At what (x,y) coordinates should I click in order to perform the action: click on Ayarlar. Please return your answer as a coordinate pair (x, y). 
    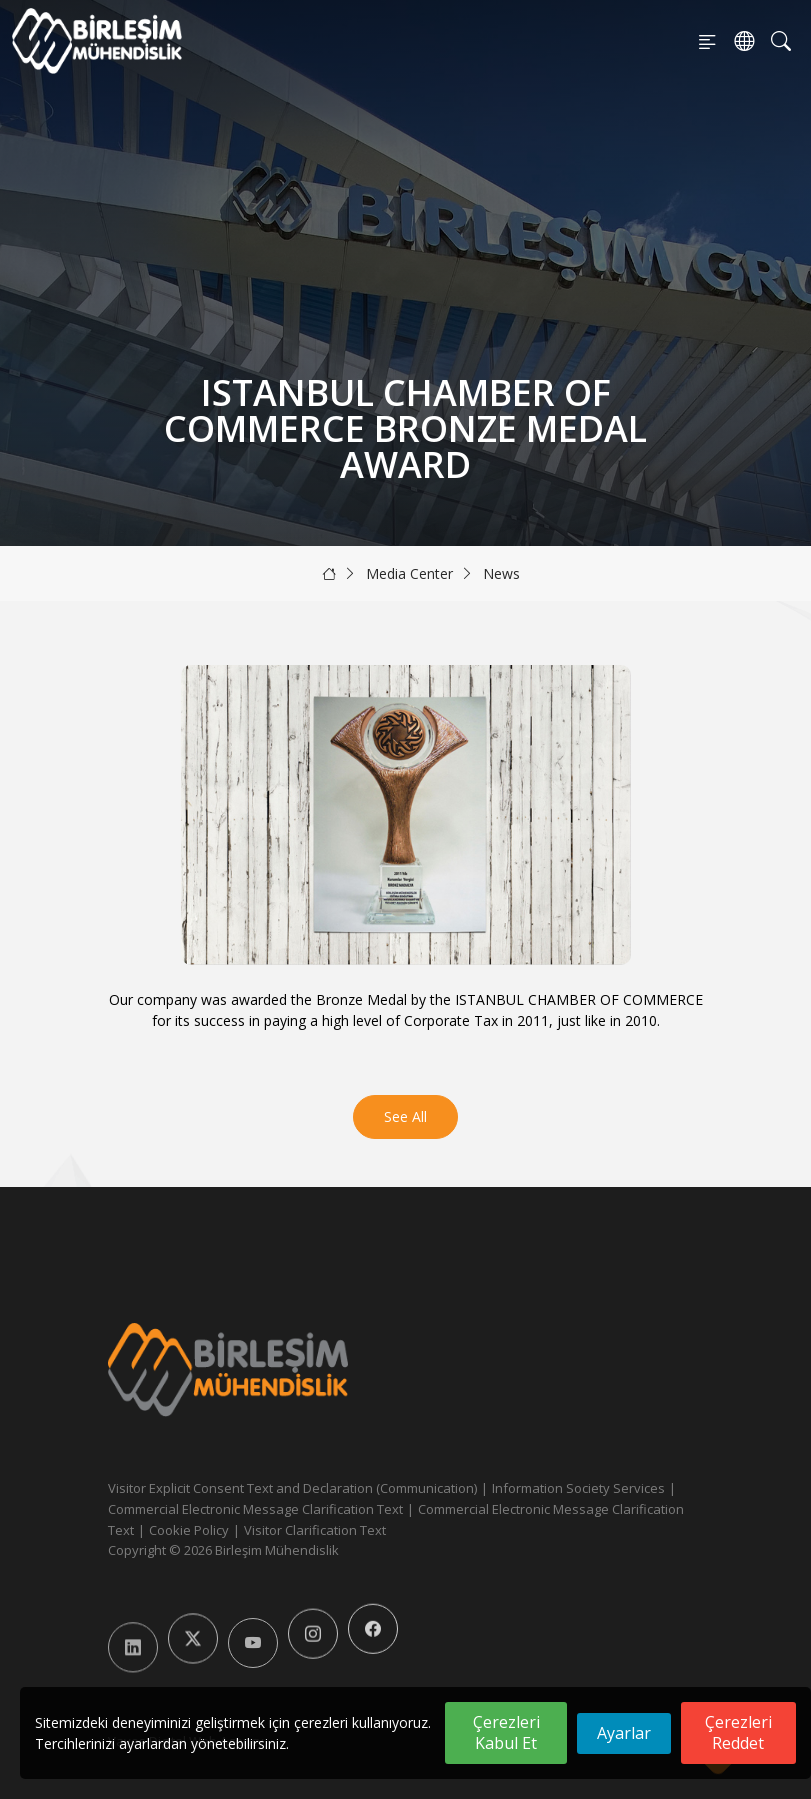
    Looking at the image, I should click on (624, 1733).